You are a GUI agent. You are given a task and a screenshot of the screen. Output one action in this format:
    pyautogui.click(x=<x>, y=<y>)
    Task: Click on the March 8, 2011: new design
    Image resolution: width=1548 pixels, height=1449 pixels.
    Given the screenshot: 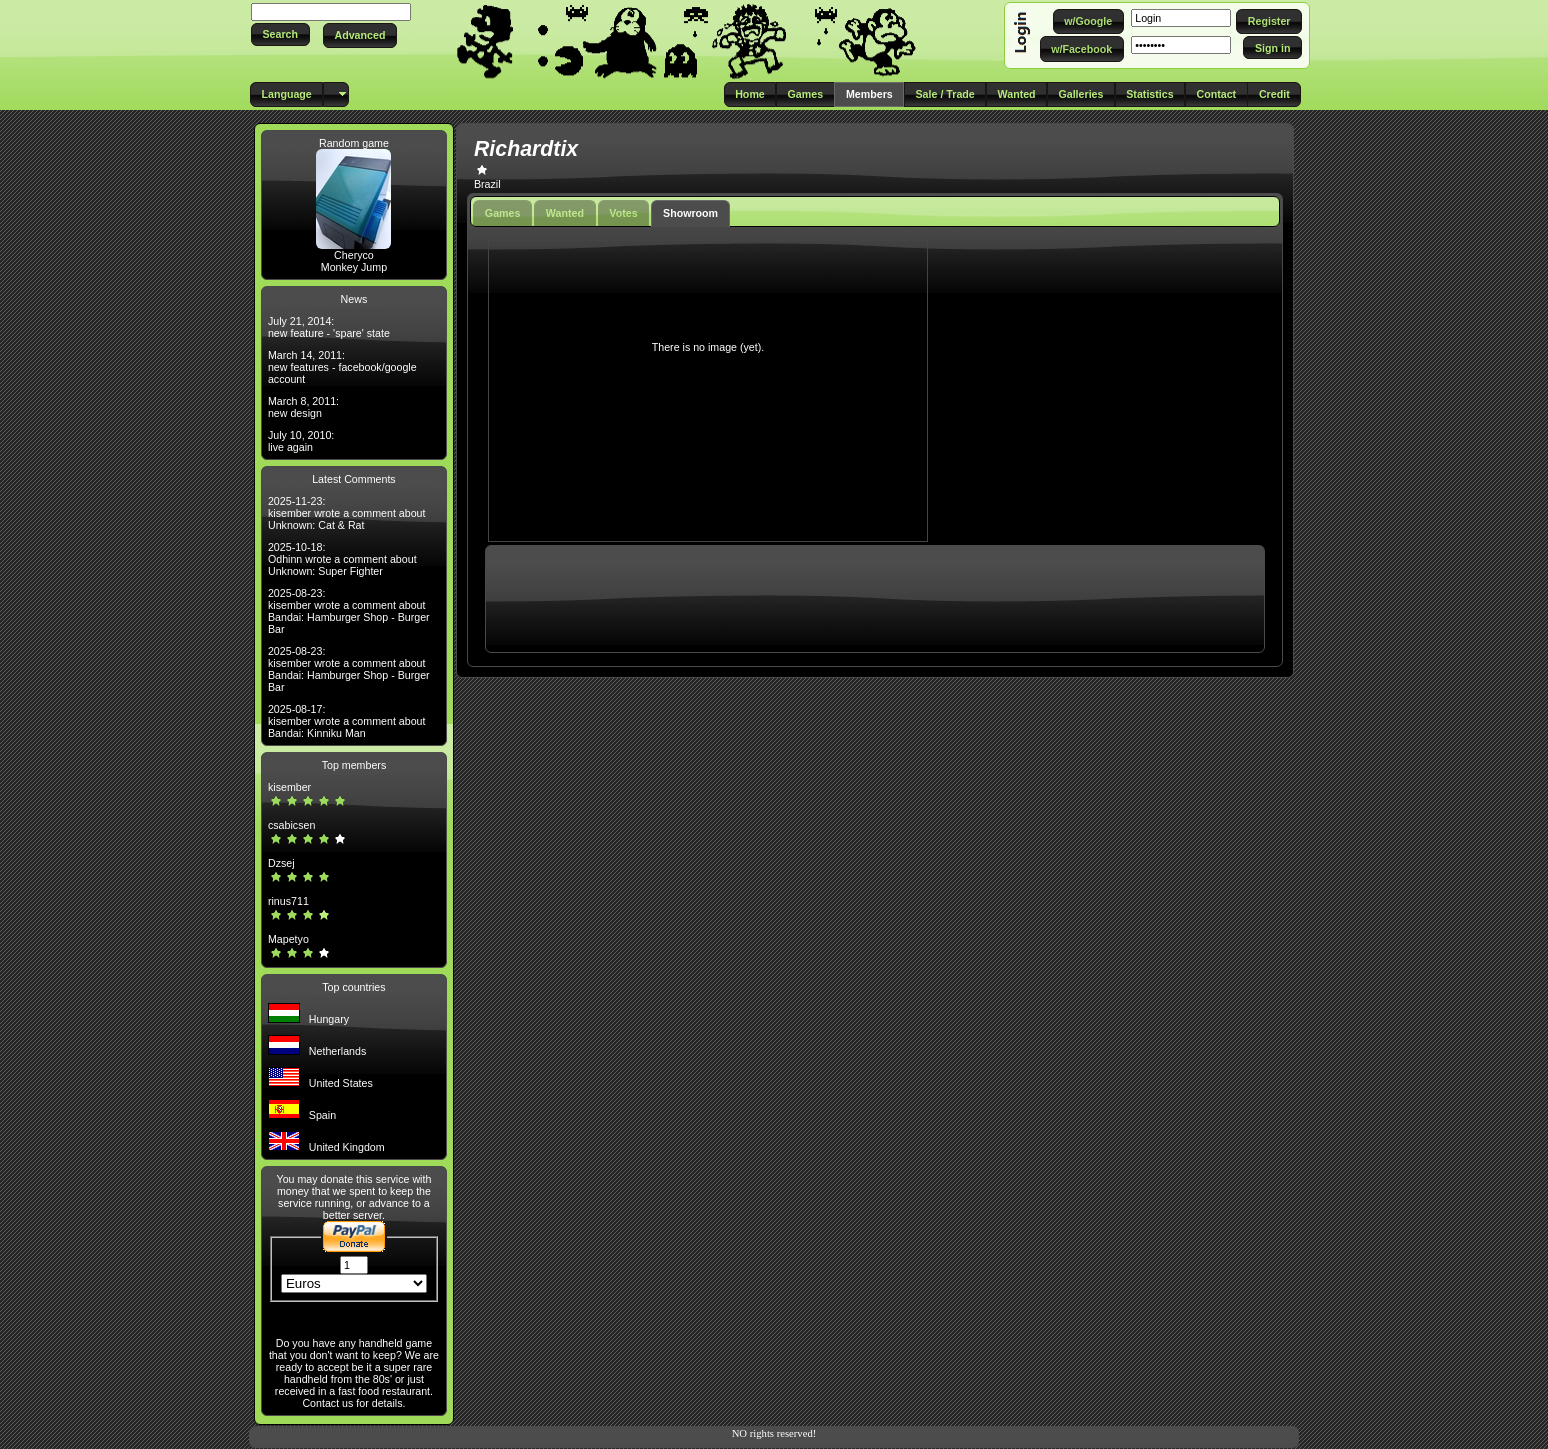 What is the action you would take?
    pyautogui.click(x=303, y=407)
    